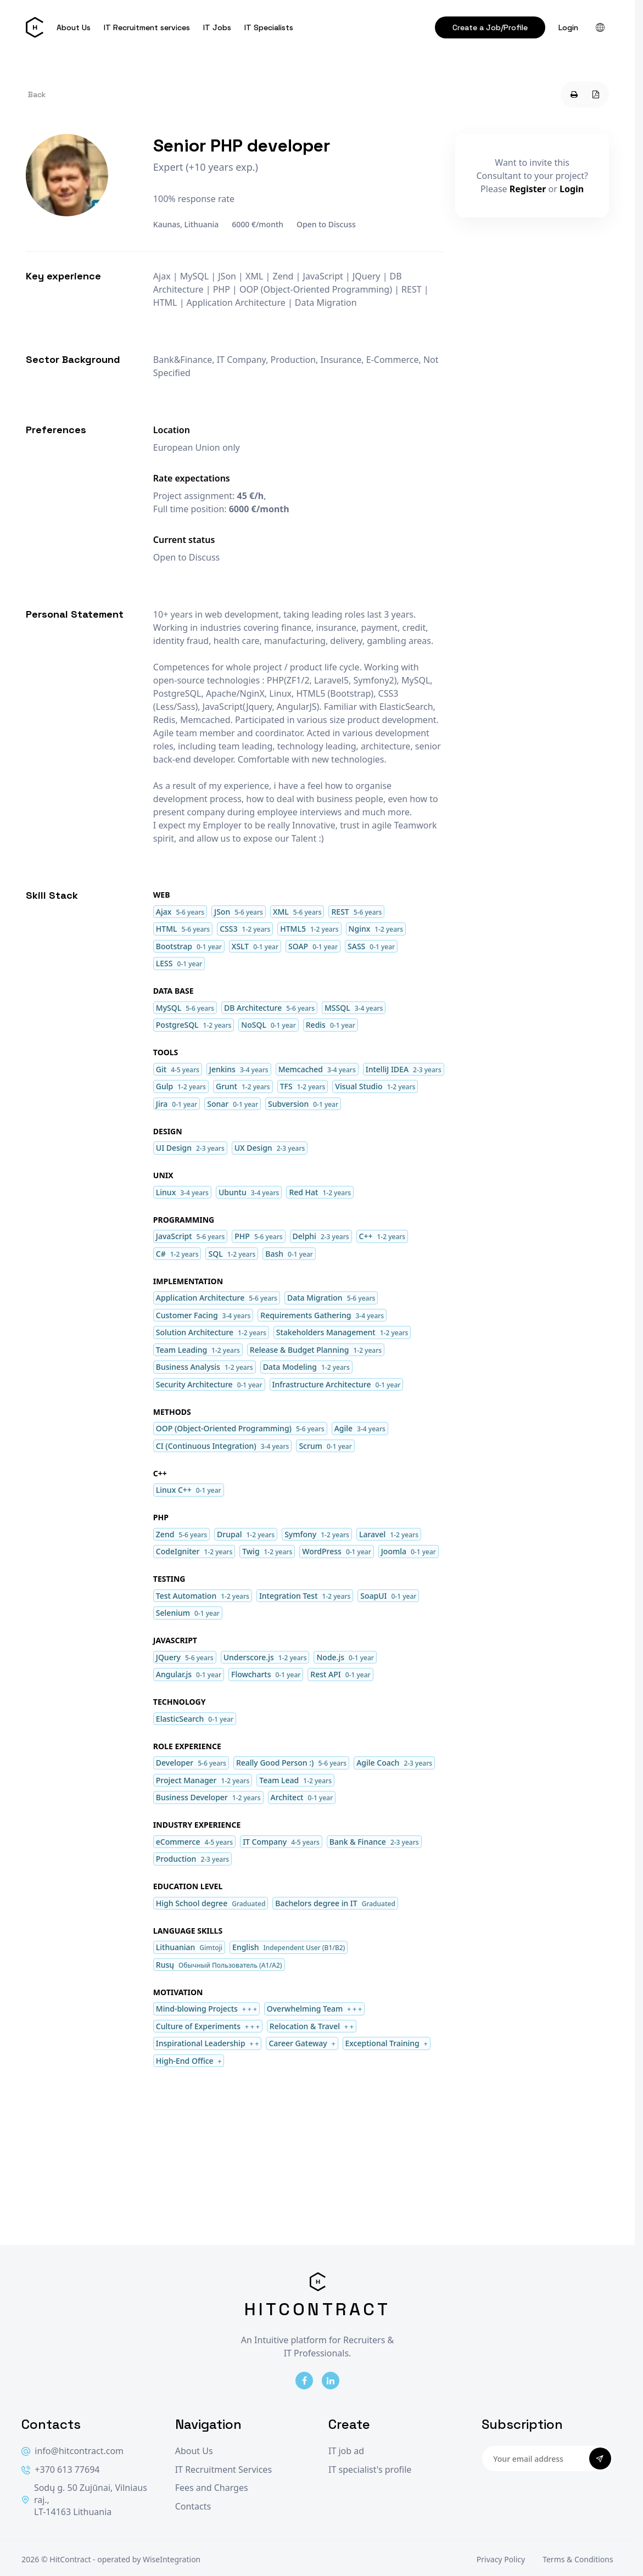 This screenshot has height=2576, width=643. What do you see at coordinates (528, 189) in the screenshot?
I see `Register` at bounding box center [528, 189].